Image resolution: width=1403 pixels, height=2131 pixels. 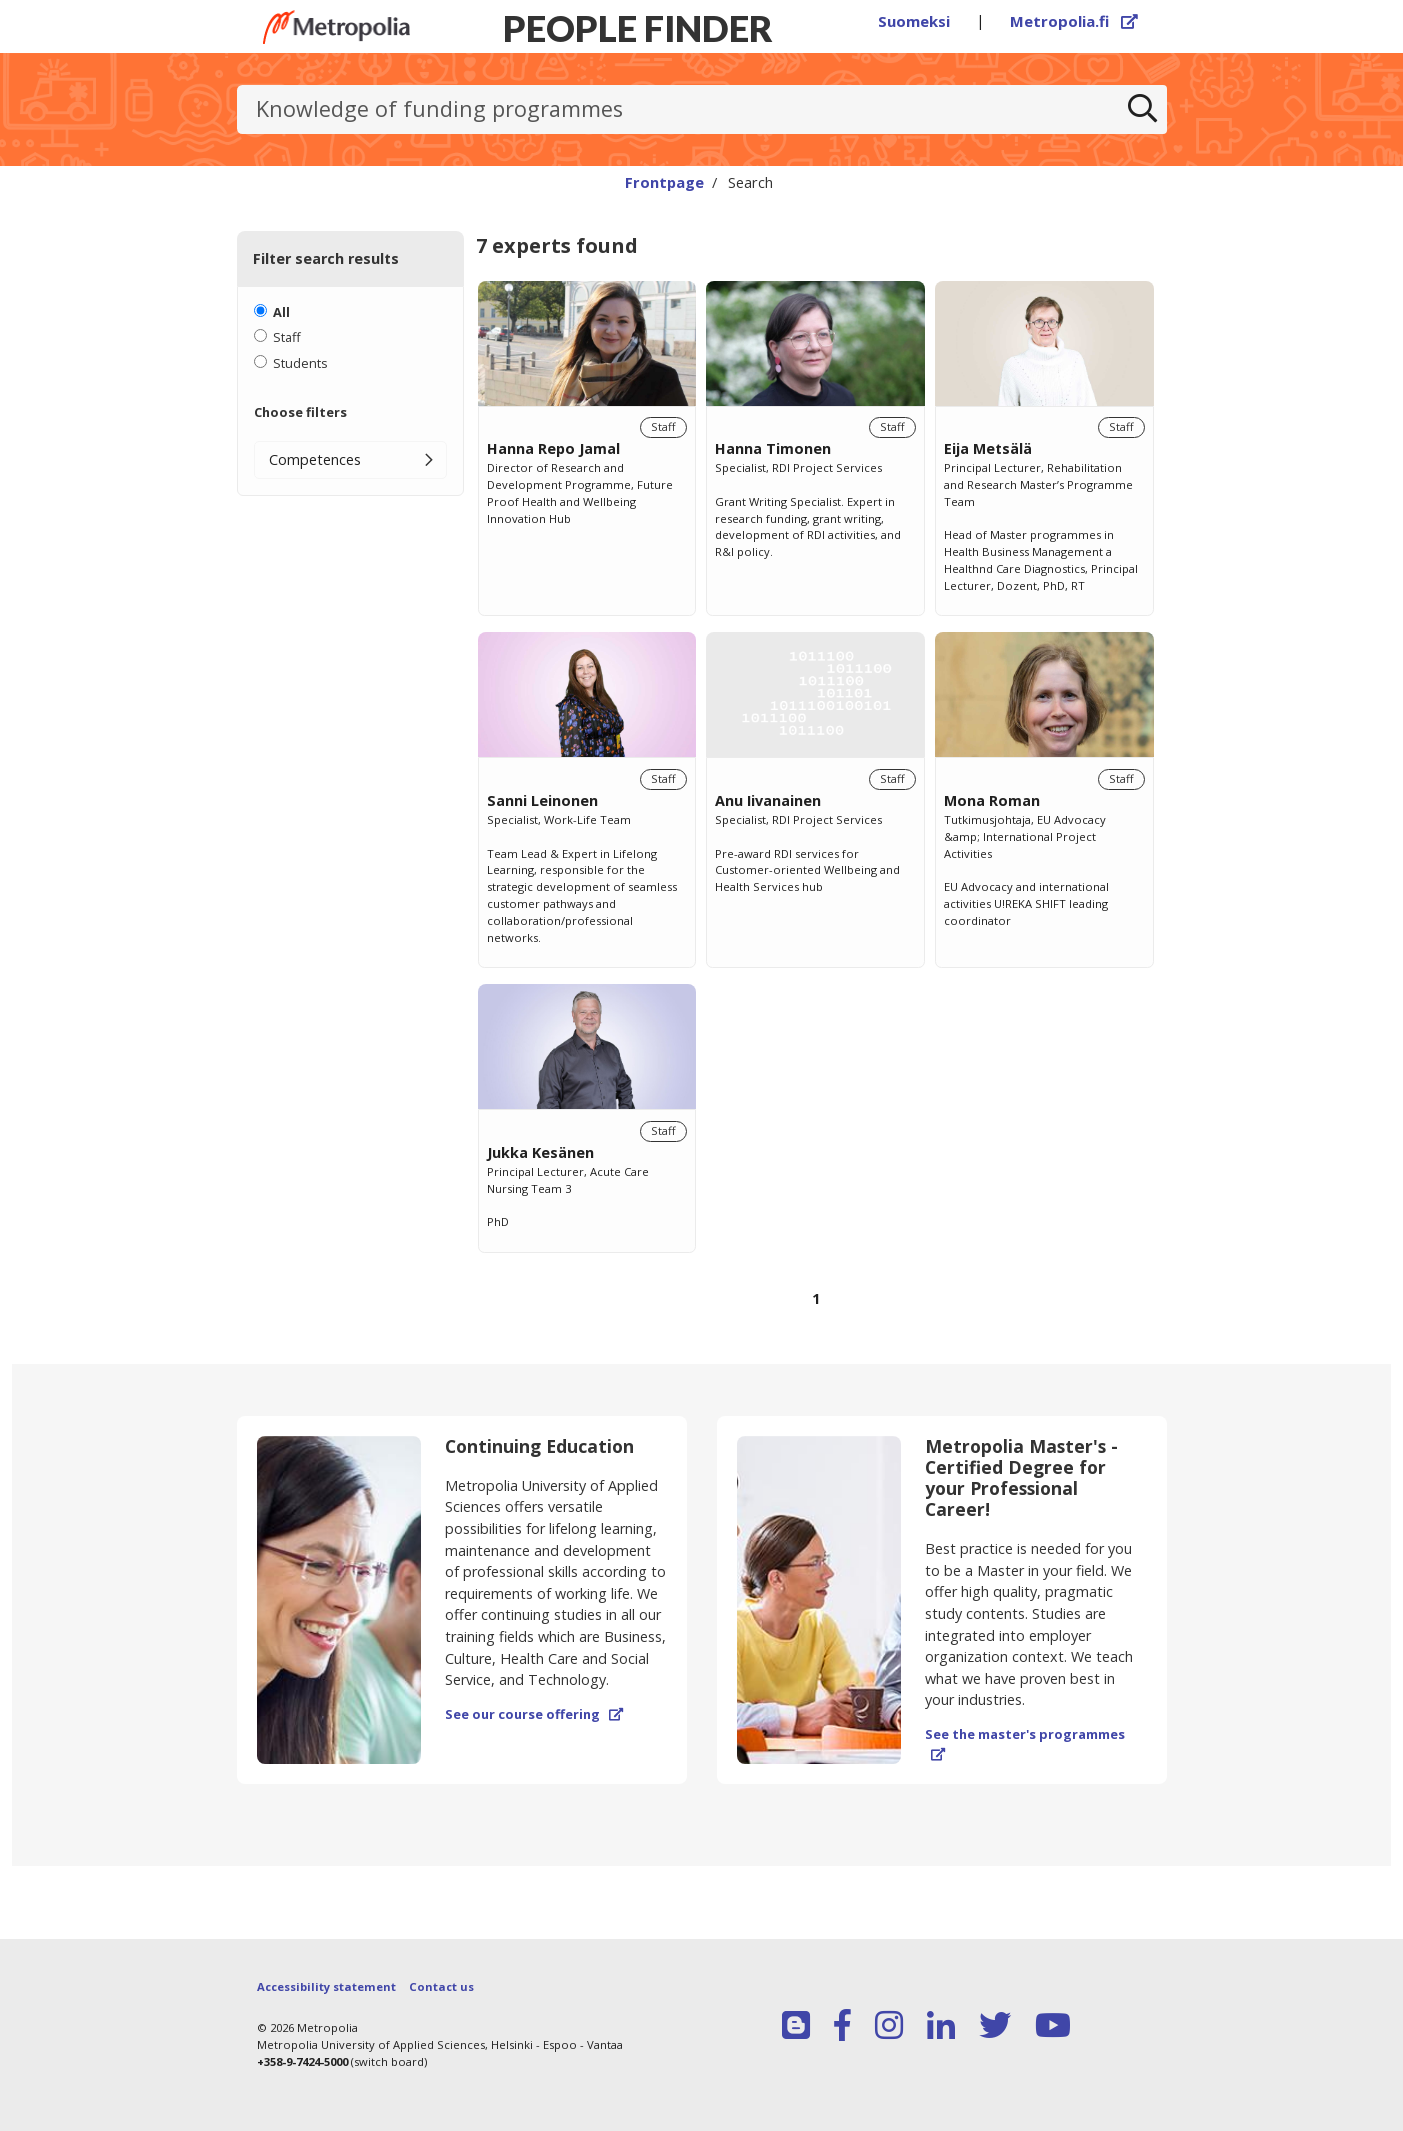 What do you see at coordinates (816, 1310) in the screenshot?
I see `[Browse pages]` at bounding box center [816, 1310].